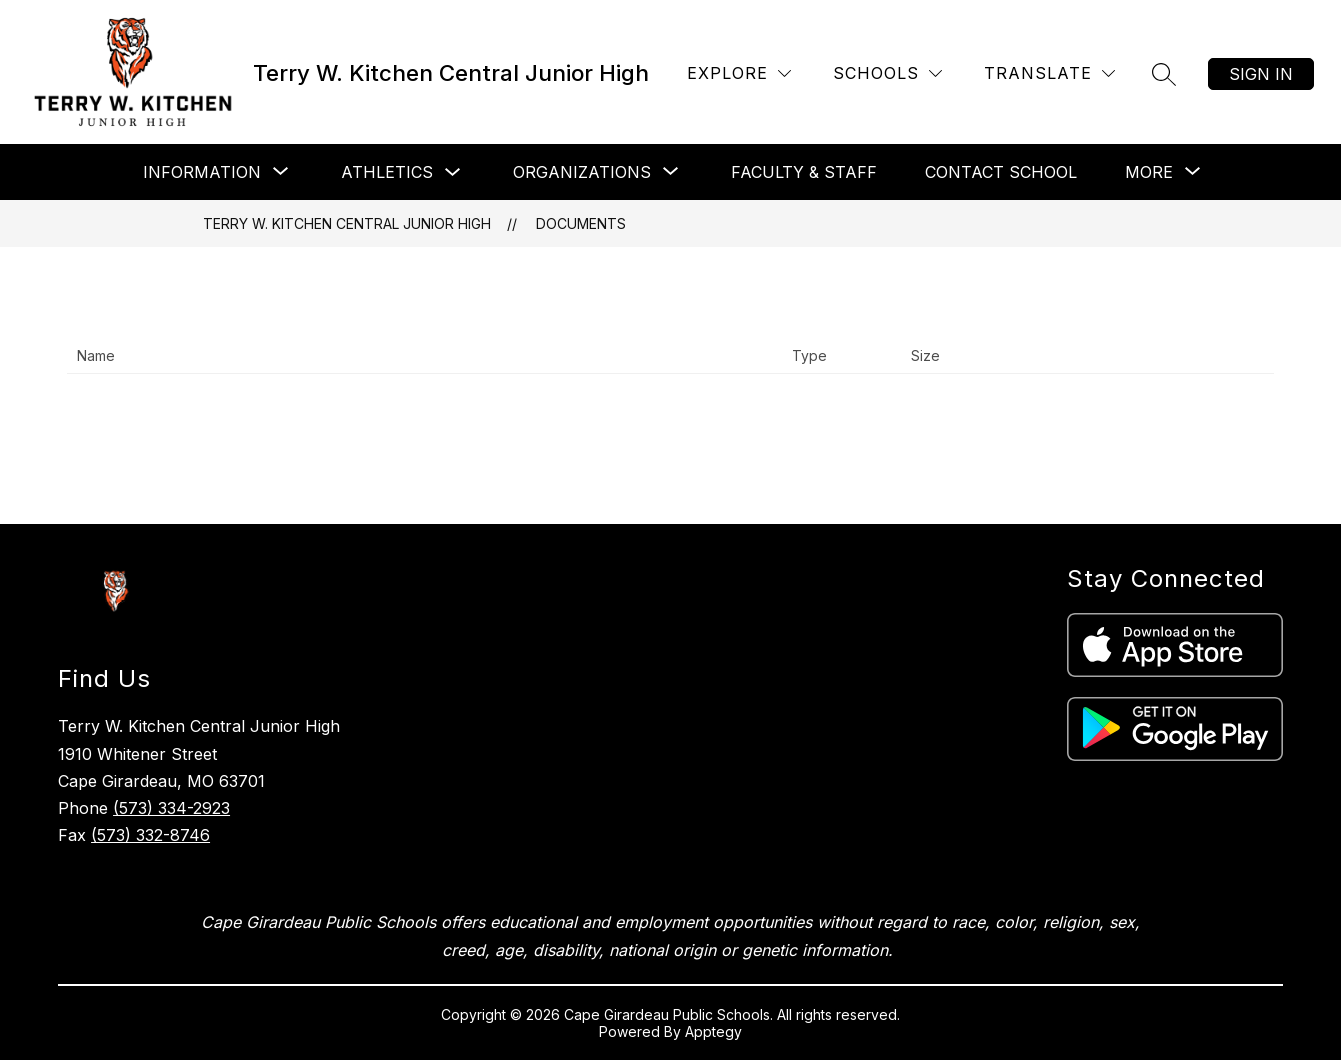  I want to click on [Show submenu for Information], so click(202, 172).